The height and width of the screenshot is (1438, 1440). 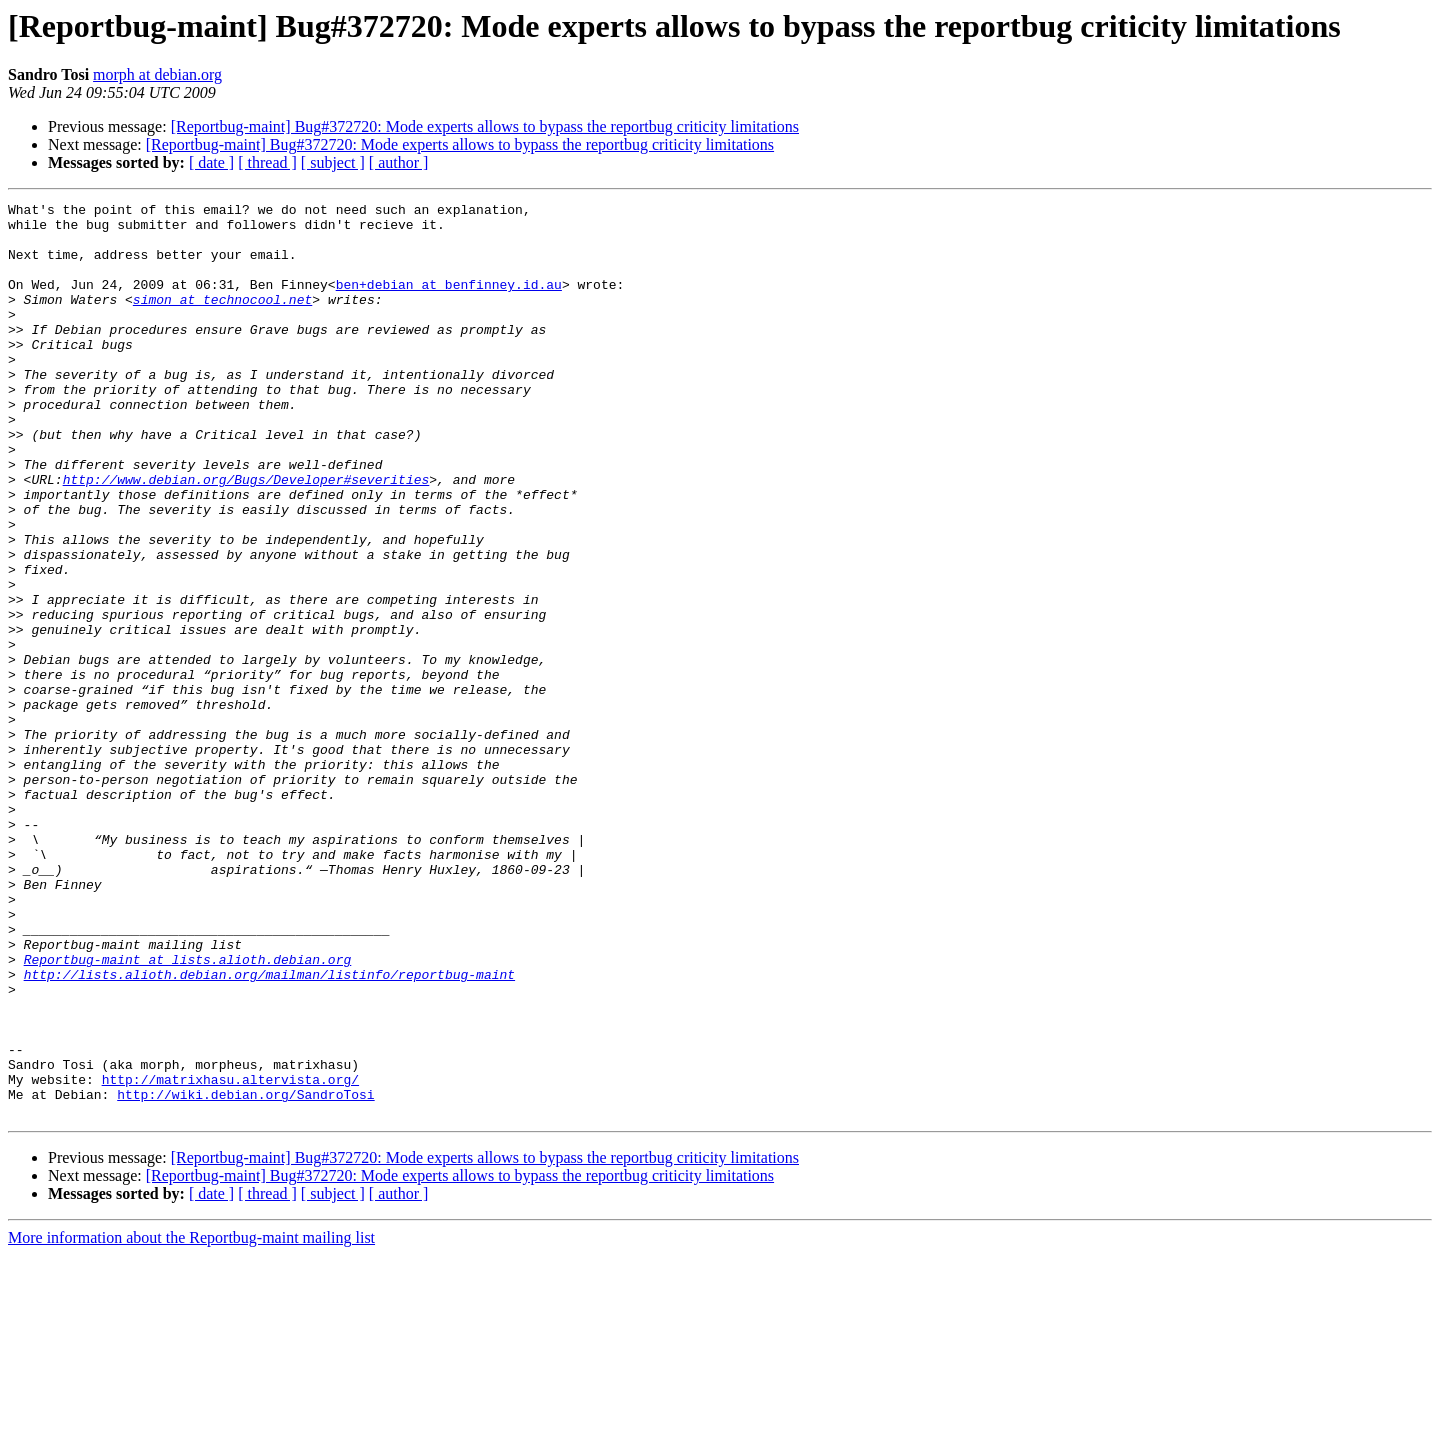 I want to click on [ thread ], so click(x=267, y=162).